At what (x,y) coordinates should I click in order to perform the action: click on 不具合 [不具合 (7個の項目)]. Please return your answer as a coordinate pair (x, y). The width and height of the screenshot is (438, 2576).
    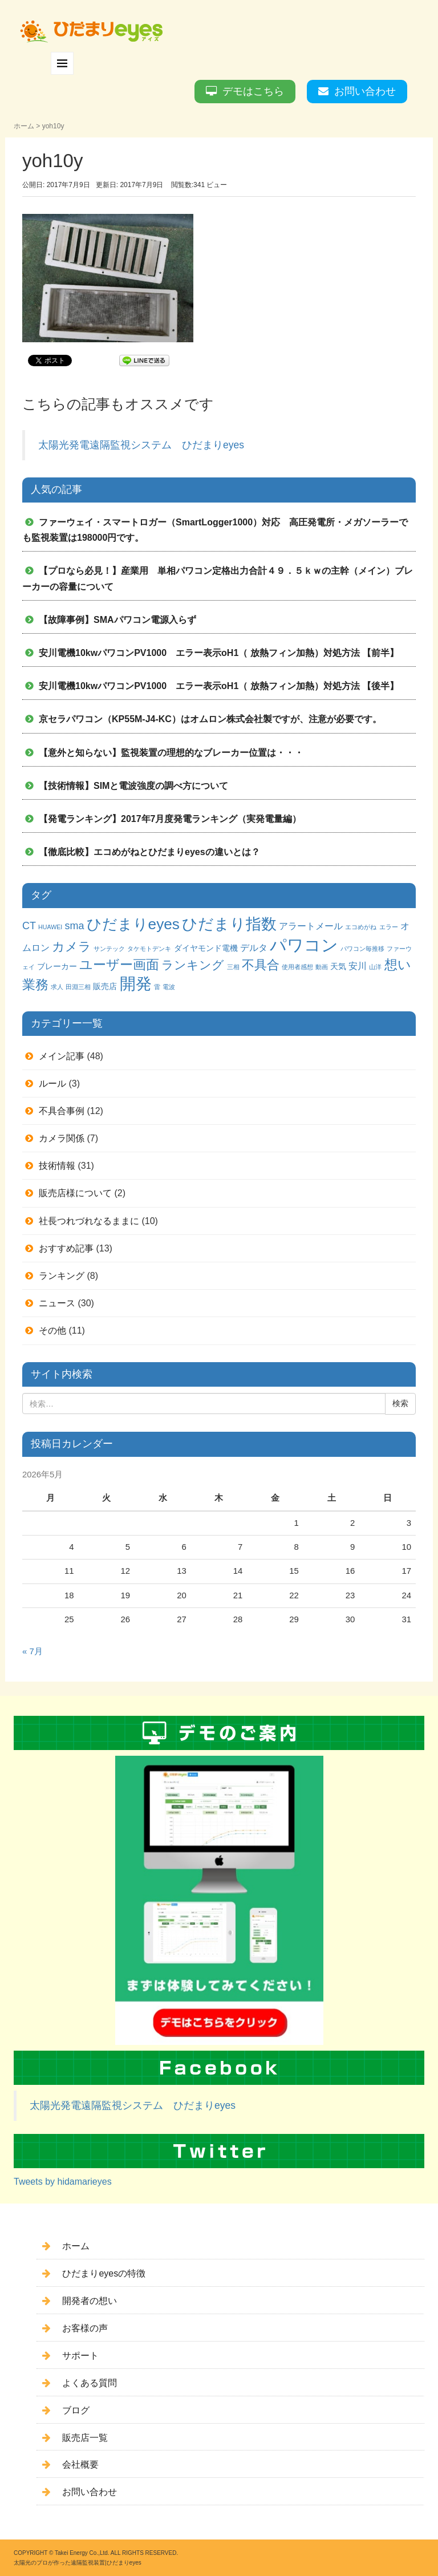
    Looking at the image, I should click on (260, 965).